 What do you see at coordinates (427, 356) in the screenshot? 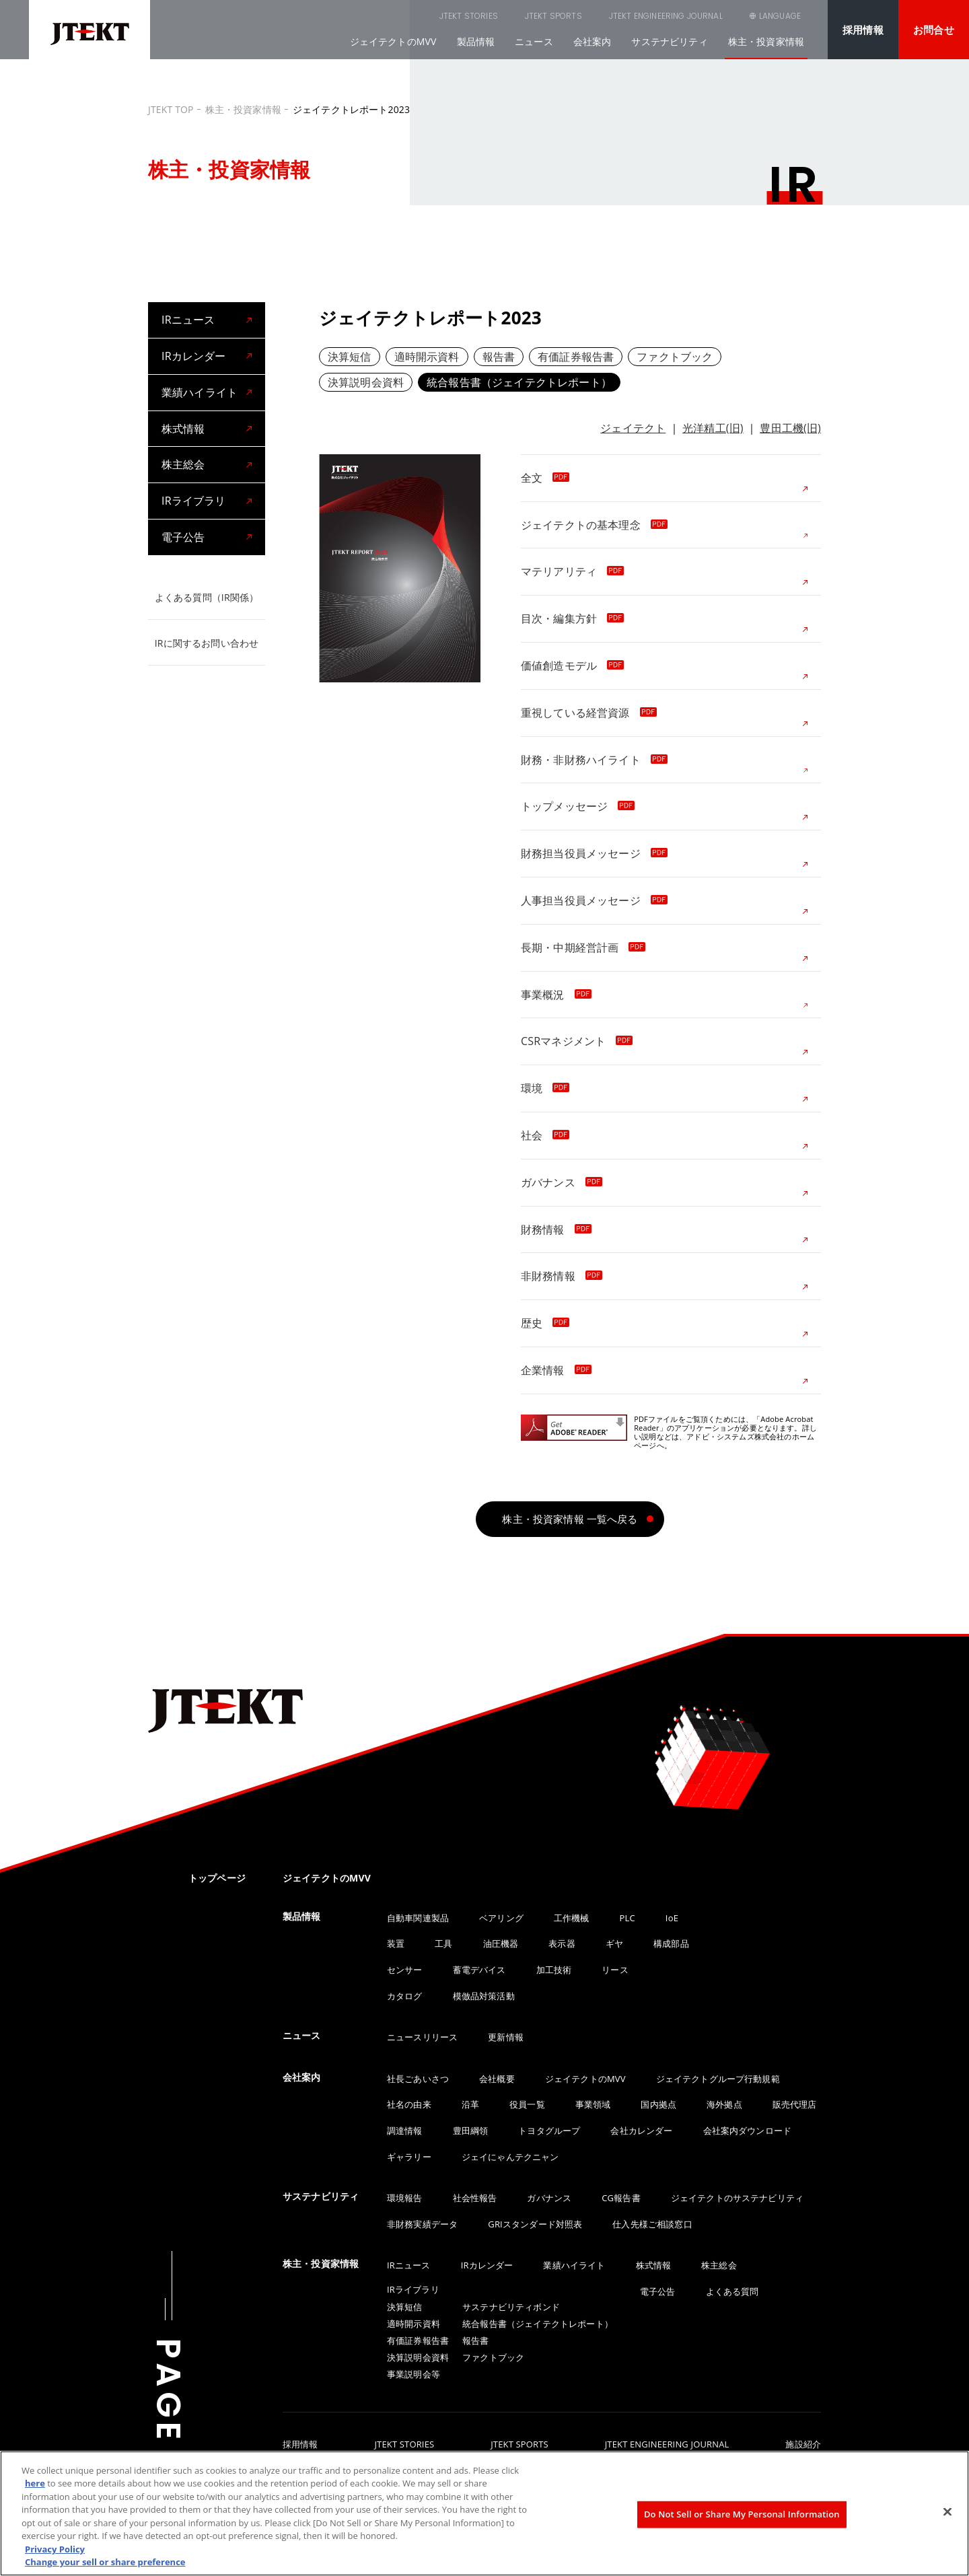
I see `適時開示資料` at bounding box center [427, 356].